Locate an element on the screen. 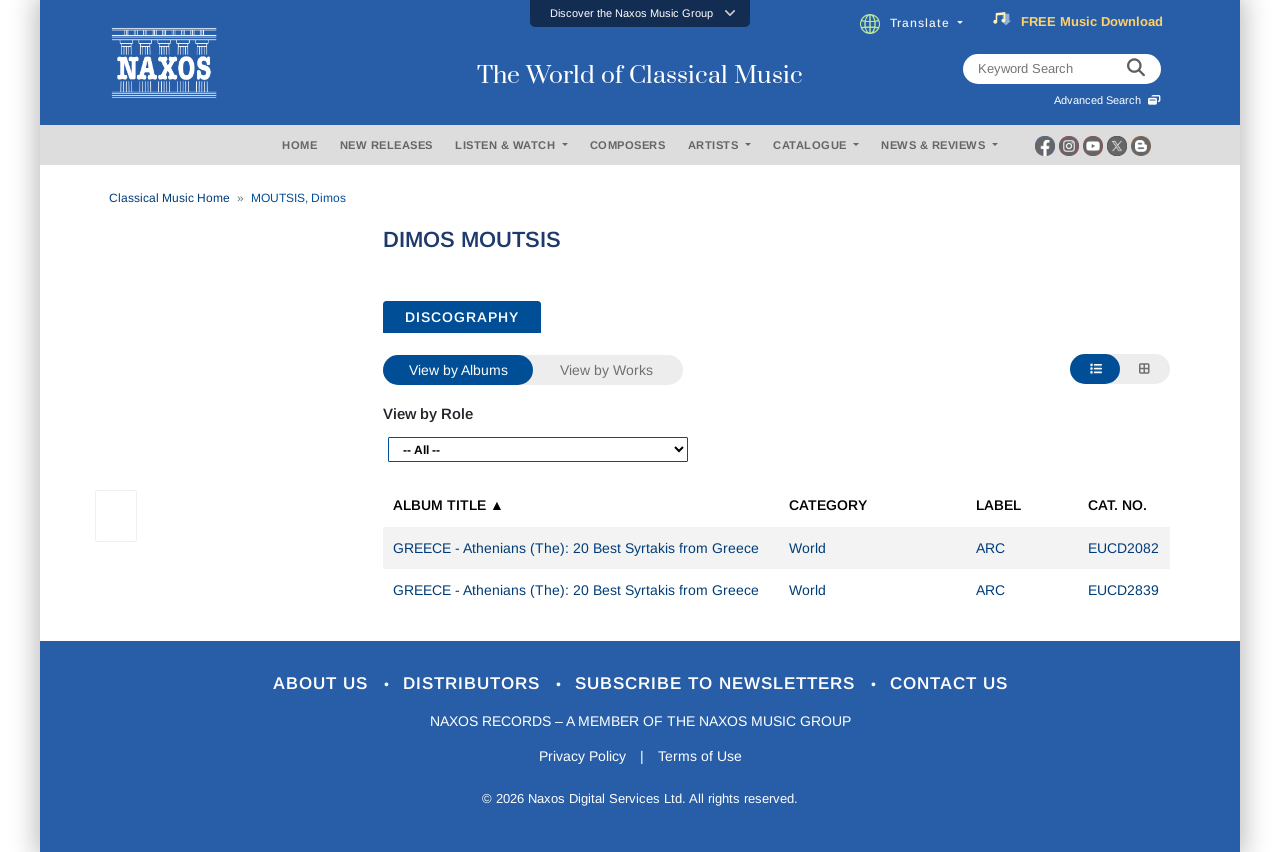 The image size is (1280, 852). [button] is located at coordinates (640, 13).